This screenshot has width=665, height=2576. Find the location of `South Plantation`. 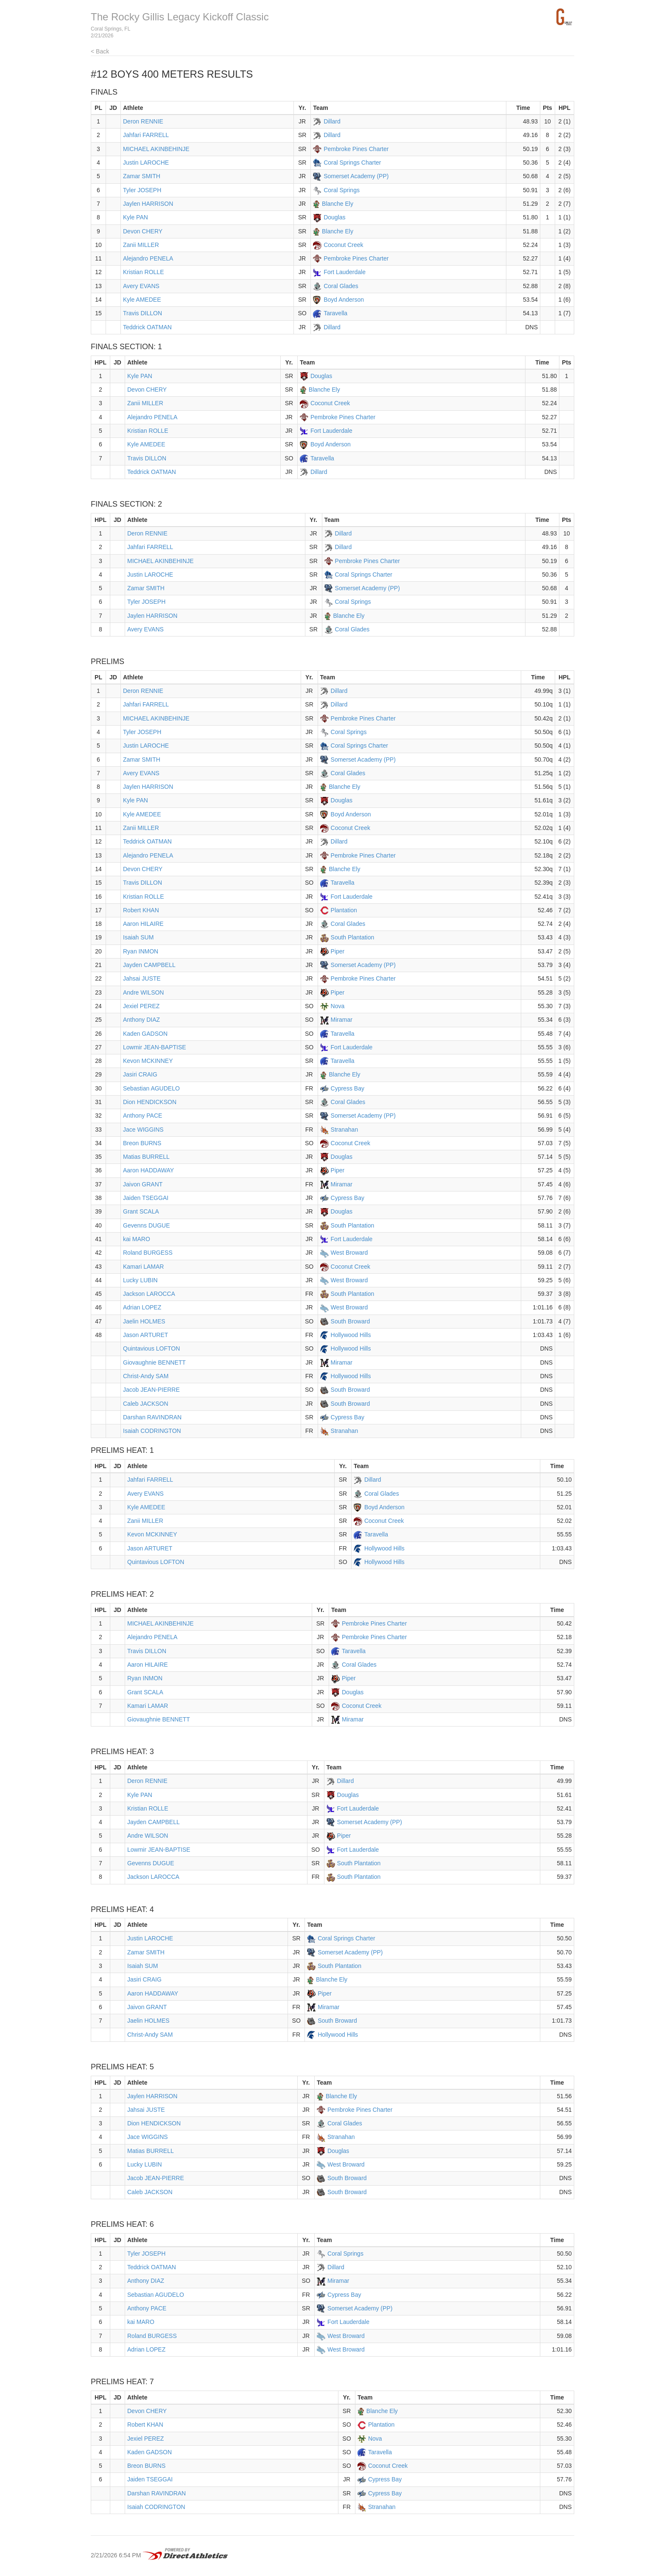

South Plantation is located at coordinates (352, 937).